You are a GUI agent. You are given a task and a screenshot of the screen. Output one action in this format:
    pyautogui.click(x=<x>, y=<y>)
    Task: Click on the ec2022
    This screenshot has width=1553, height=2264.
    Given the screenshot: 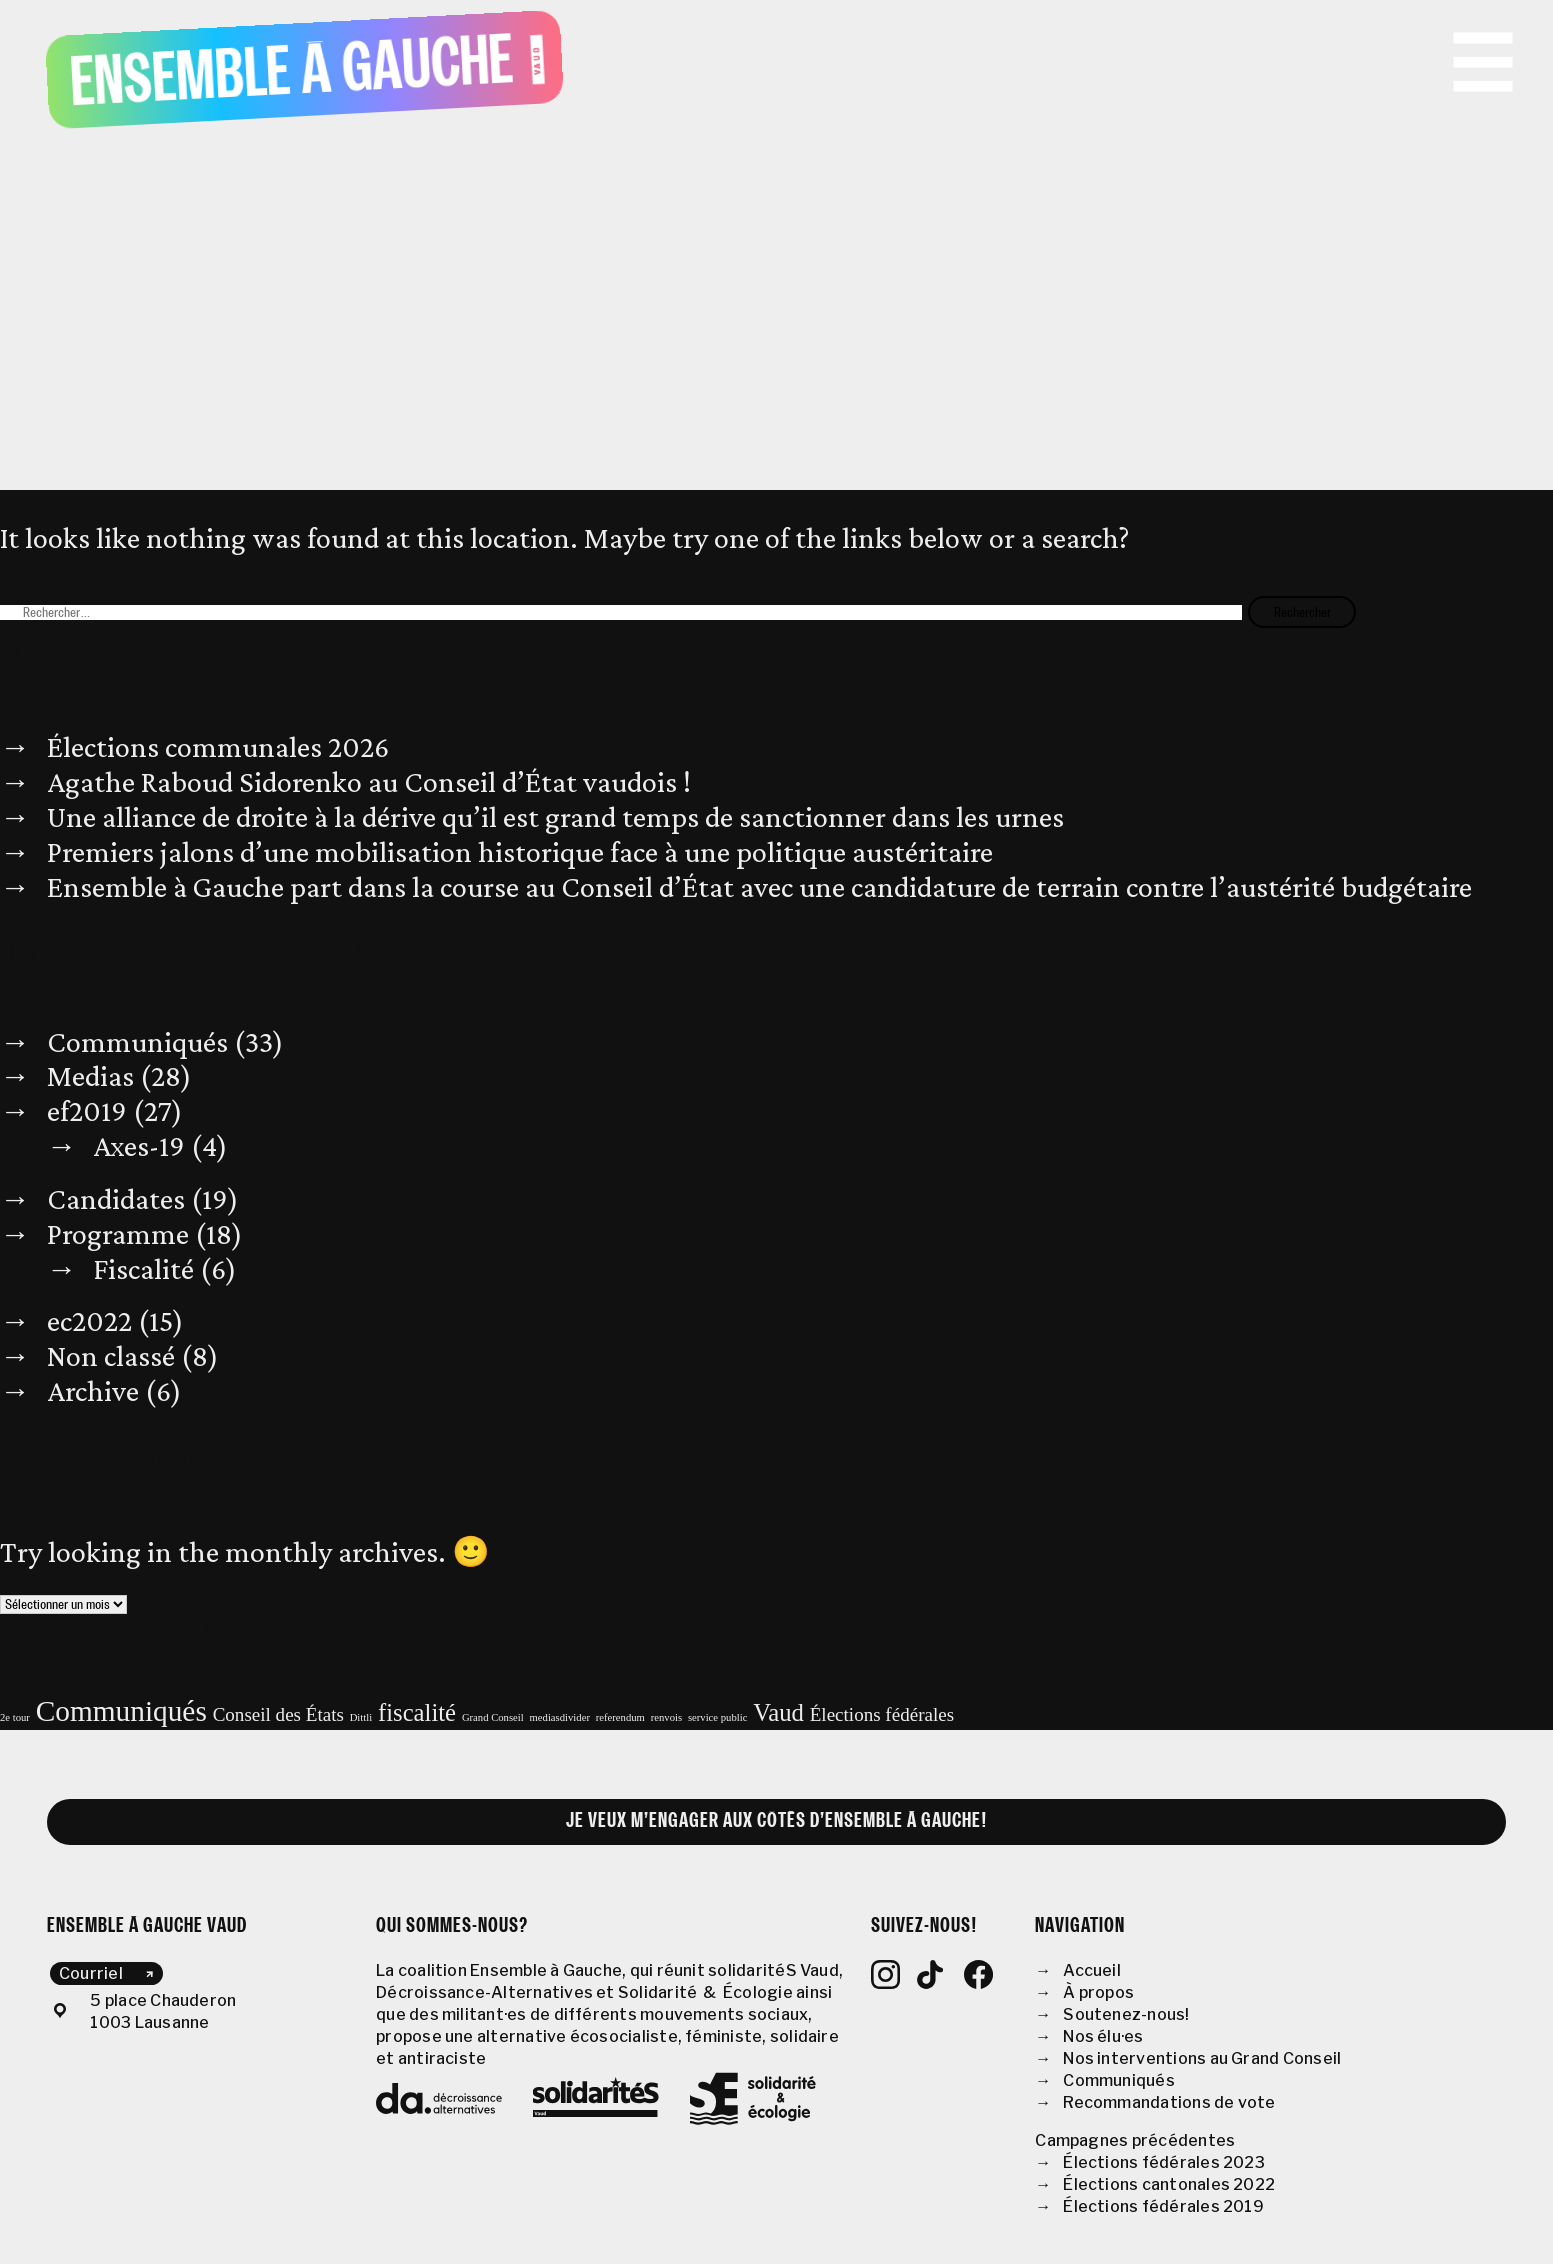 What is the action you would take?
    pyautogui.click(x=89, y=1321)
    